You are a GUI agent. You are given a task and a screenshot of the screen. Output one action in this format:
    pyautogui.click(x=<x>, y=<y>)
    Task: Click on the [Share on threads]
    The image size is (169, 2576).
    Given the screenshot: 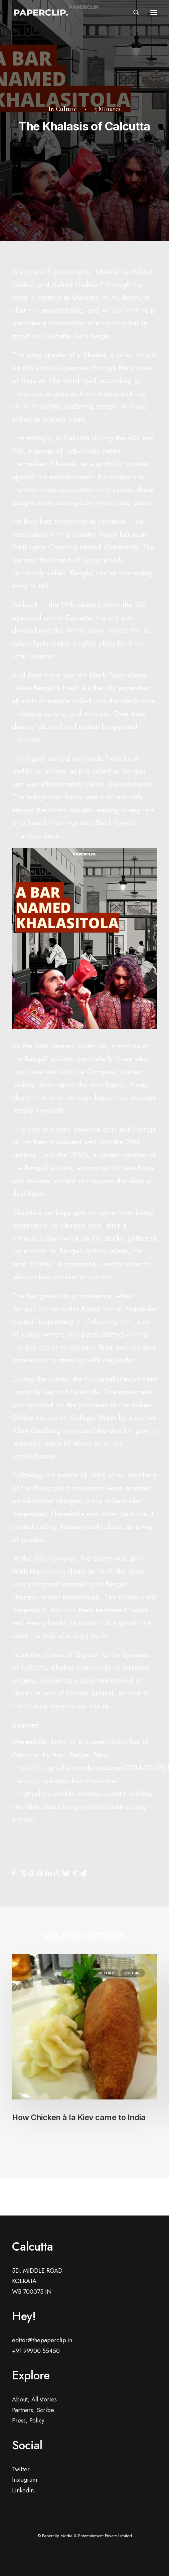 What is the action you would take?
    pyautogui.click(x=31, y=1873)
    